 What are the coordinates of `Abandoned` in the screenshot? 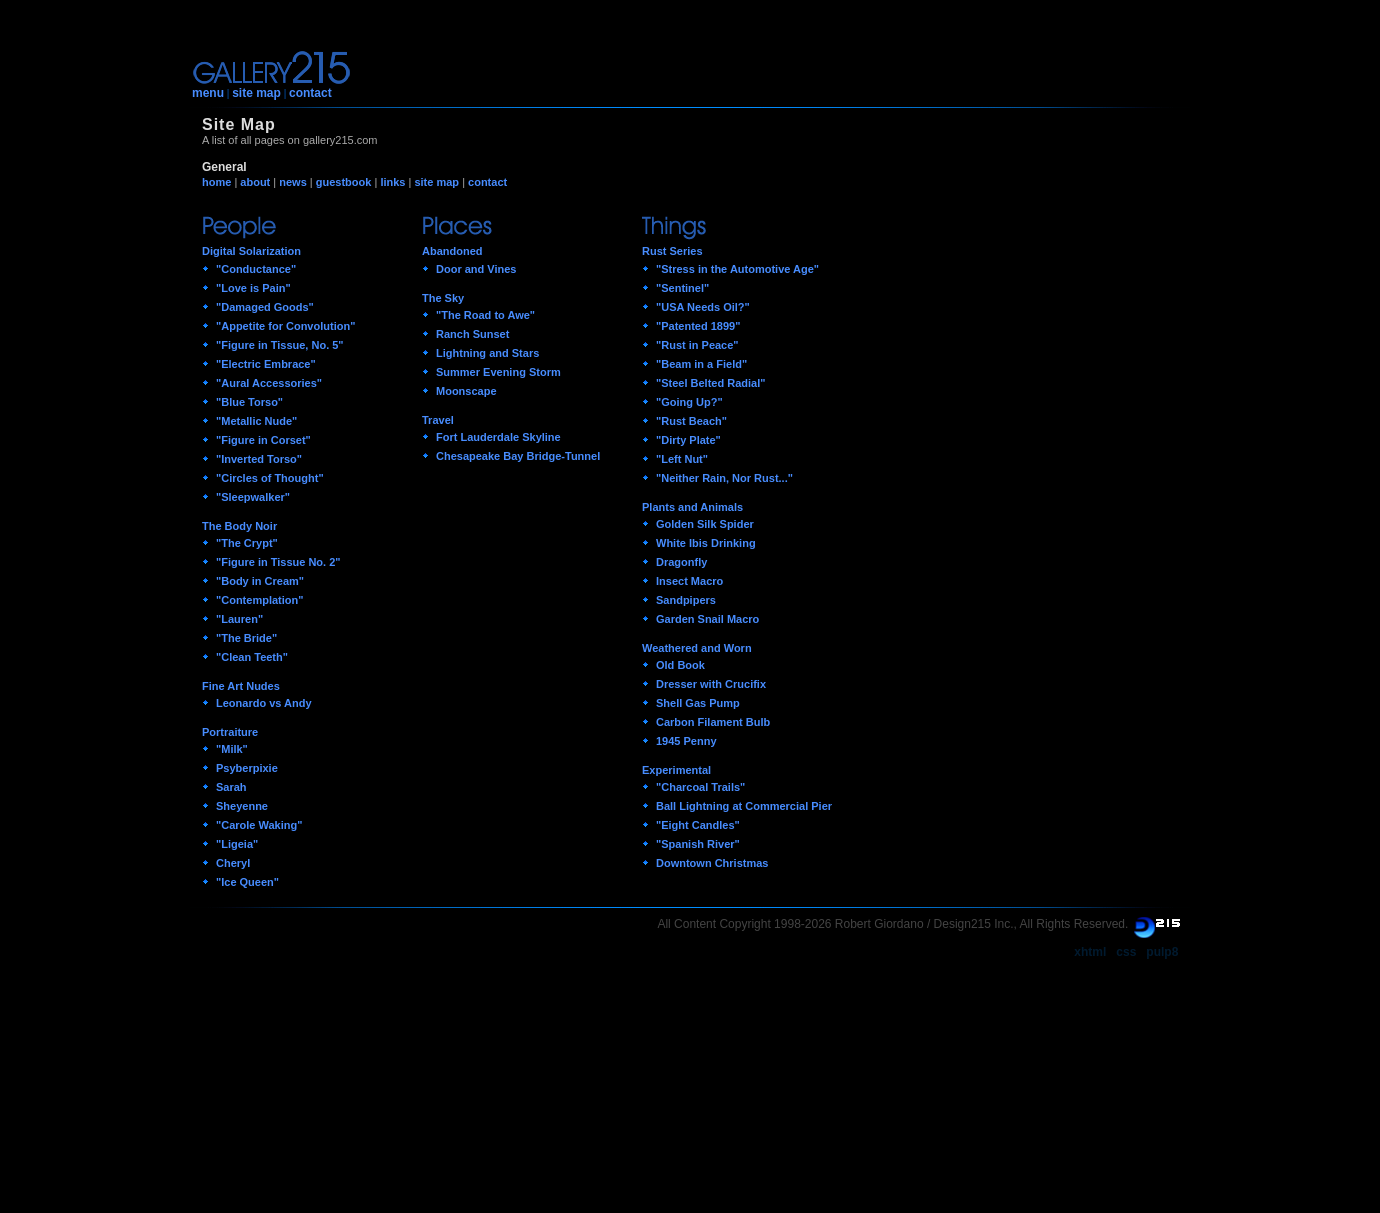 It's located at (452, 251).